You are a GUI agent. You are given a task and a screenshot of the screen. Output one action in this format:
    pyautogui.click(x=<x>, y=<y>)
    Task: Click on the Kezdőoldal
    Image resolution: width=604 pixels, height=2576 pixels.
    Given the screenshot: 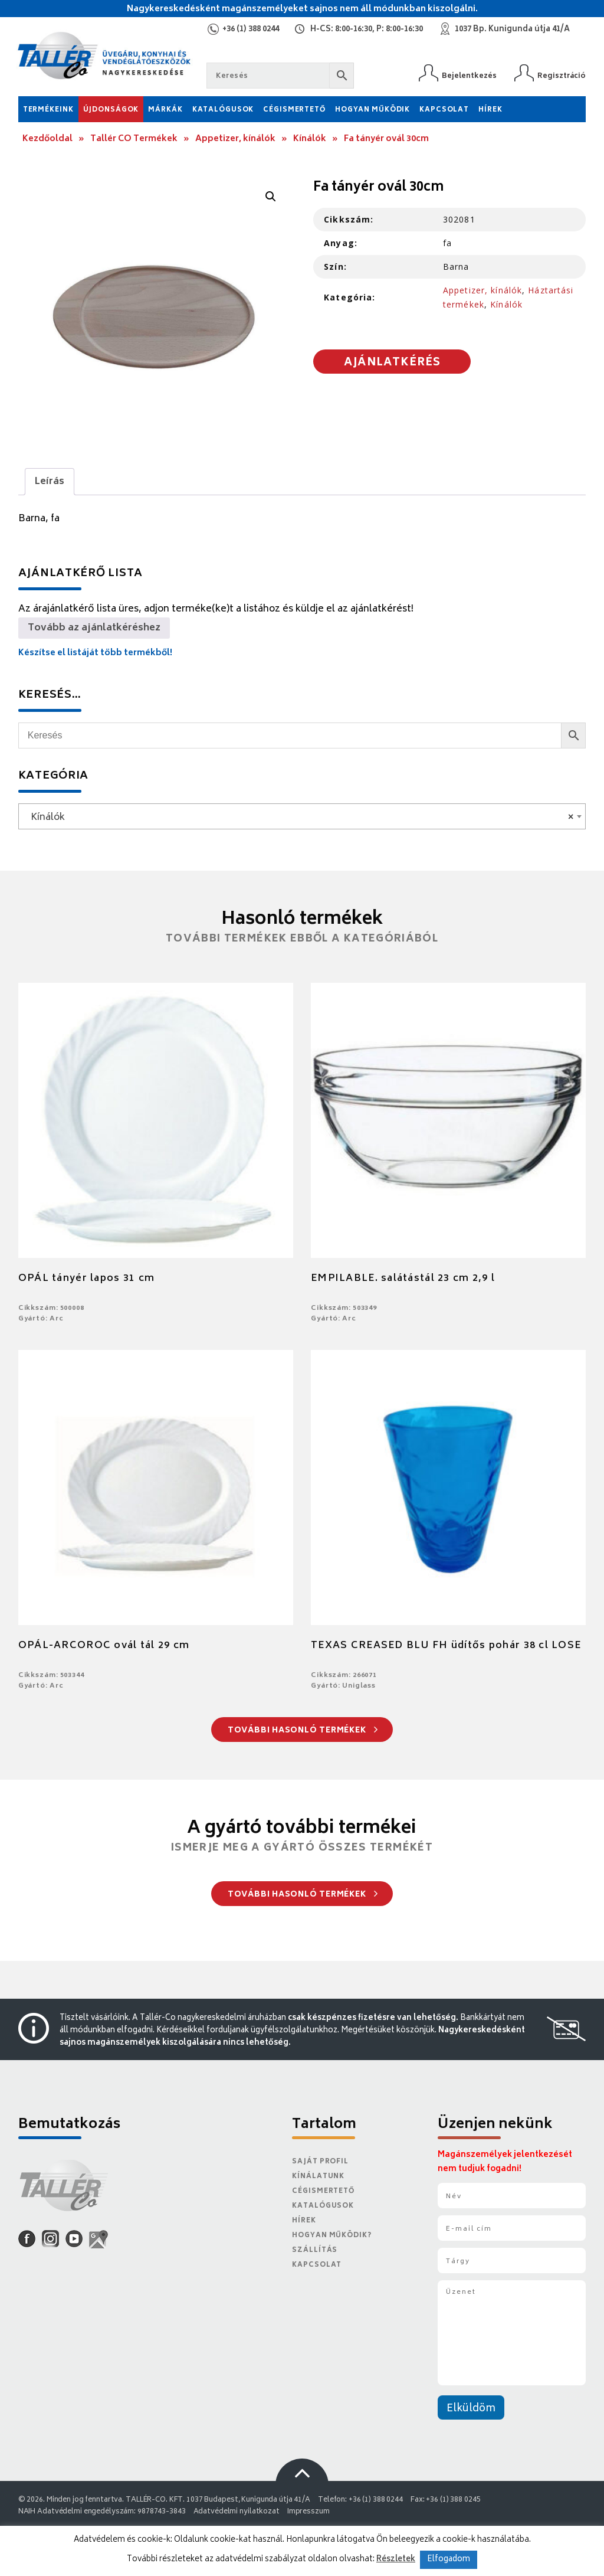 What is the action you would take?
    pyautogui.click(x=47, y=139)
    